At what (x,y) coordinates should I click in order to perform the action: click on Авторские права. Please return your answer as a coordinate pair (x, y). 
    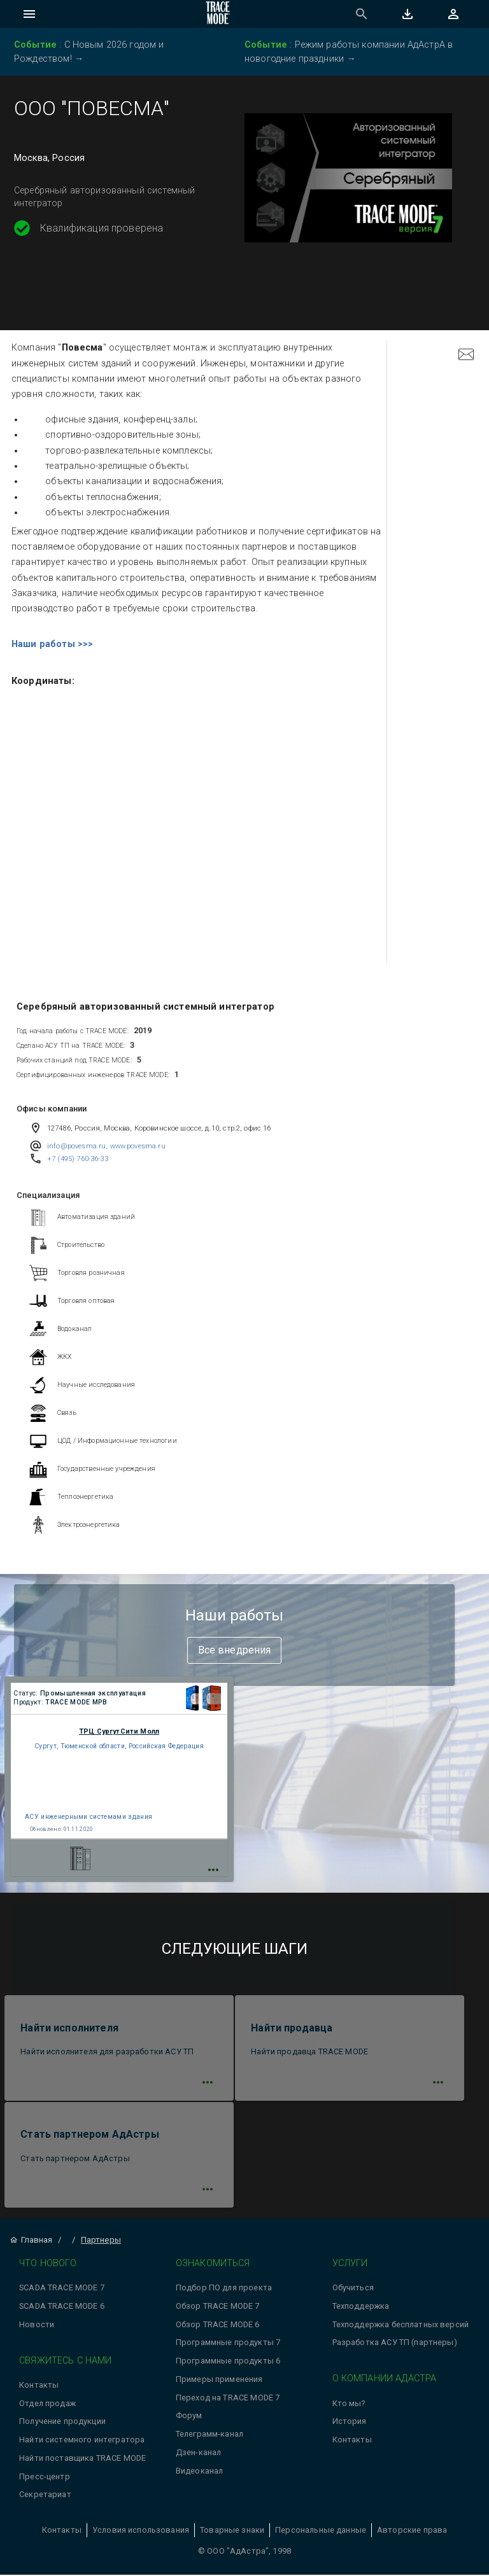
    Looking at the image, I should click on (412, 2531).